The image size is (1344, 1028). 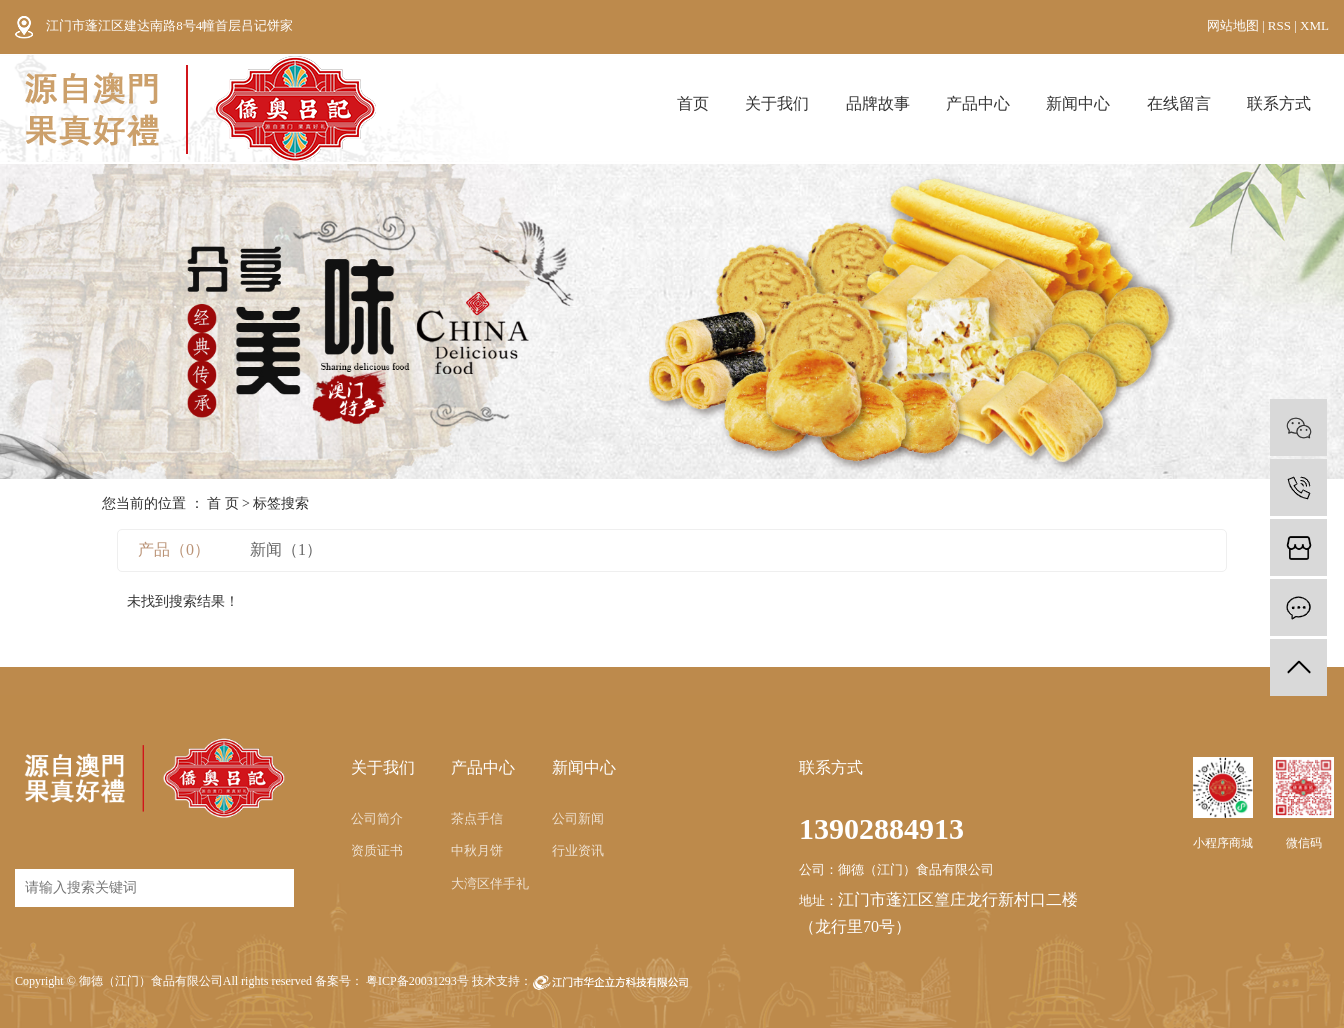 What do you see at coordinates (578, 818) in the screenshot?
I see `公司新闻` at bounding box center [578, 818].